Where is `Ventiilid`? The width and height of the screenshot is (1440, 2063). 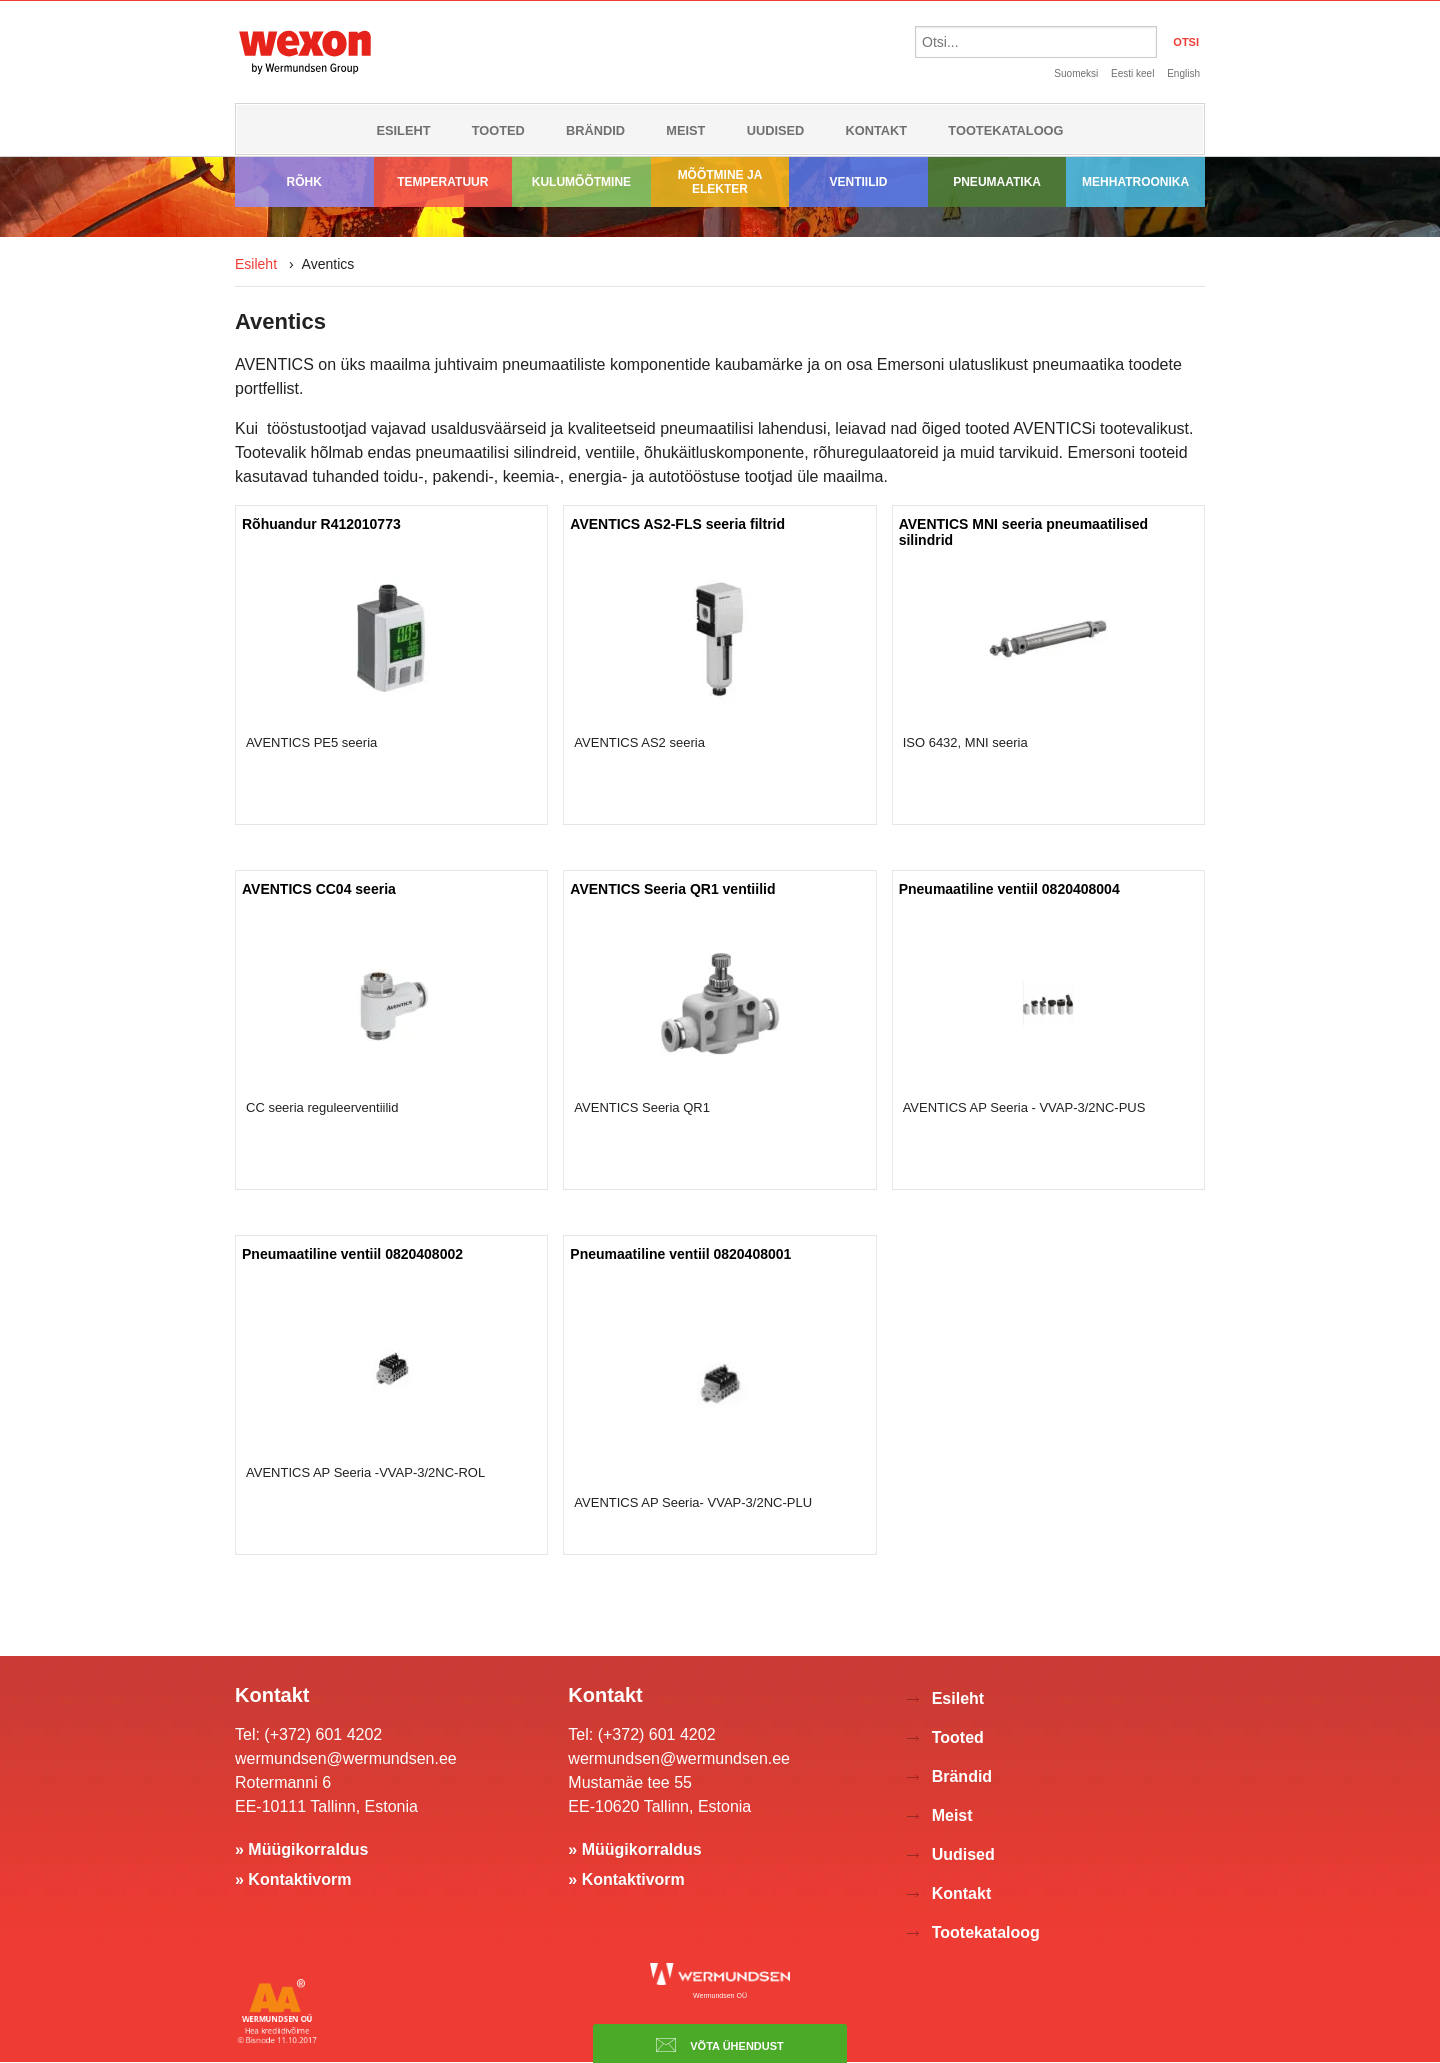
Ventiilid is located at coordinates (859, 182).